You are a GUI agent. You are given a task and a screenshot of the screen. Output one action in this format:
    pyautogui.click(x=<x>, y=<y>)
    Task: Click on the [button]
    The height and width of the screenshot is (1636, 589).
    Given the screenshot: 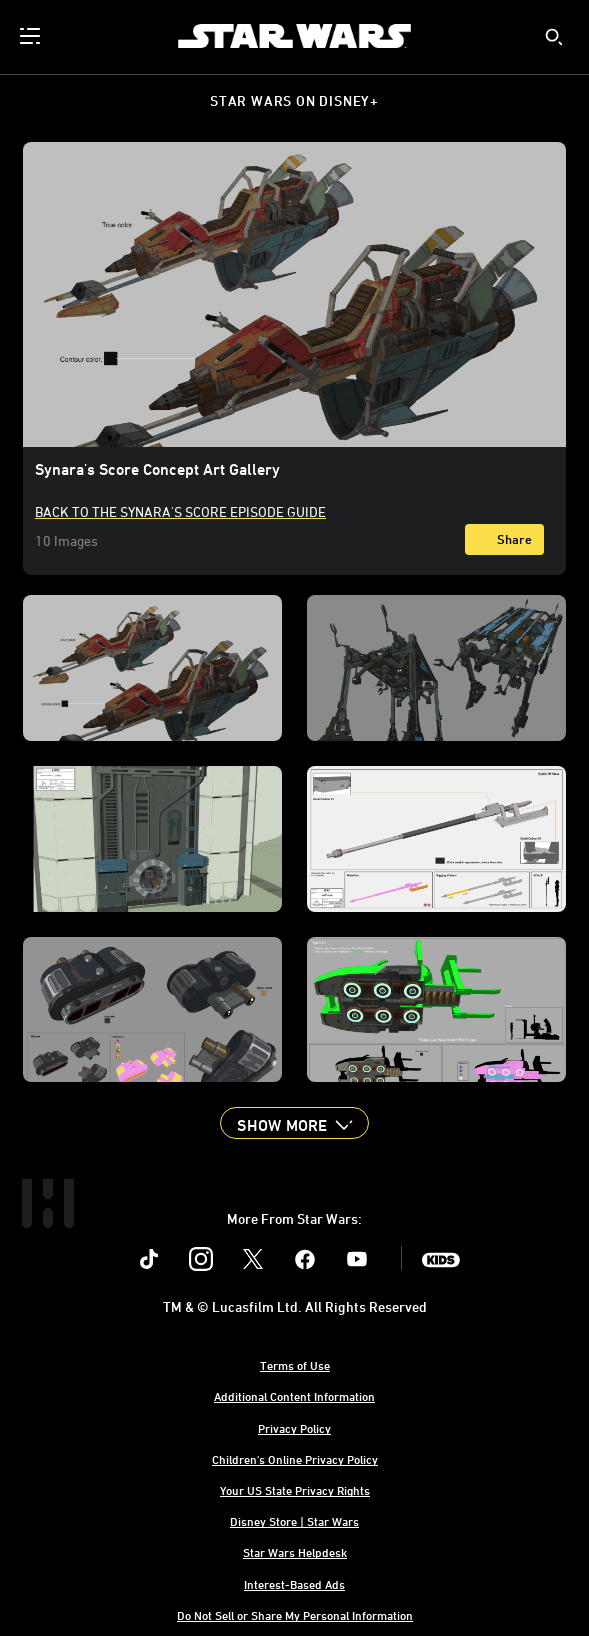 What is the action you would take?
    pyautogui.click(x=294, y=1123)
    